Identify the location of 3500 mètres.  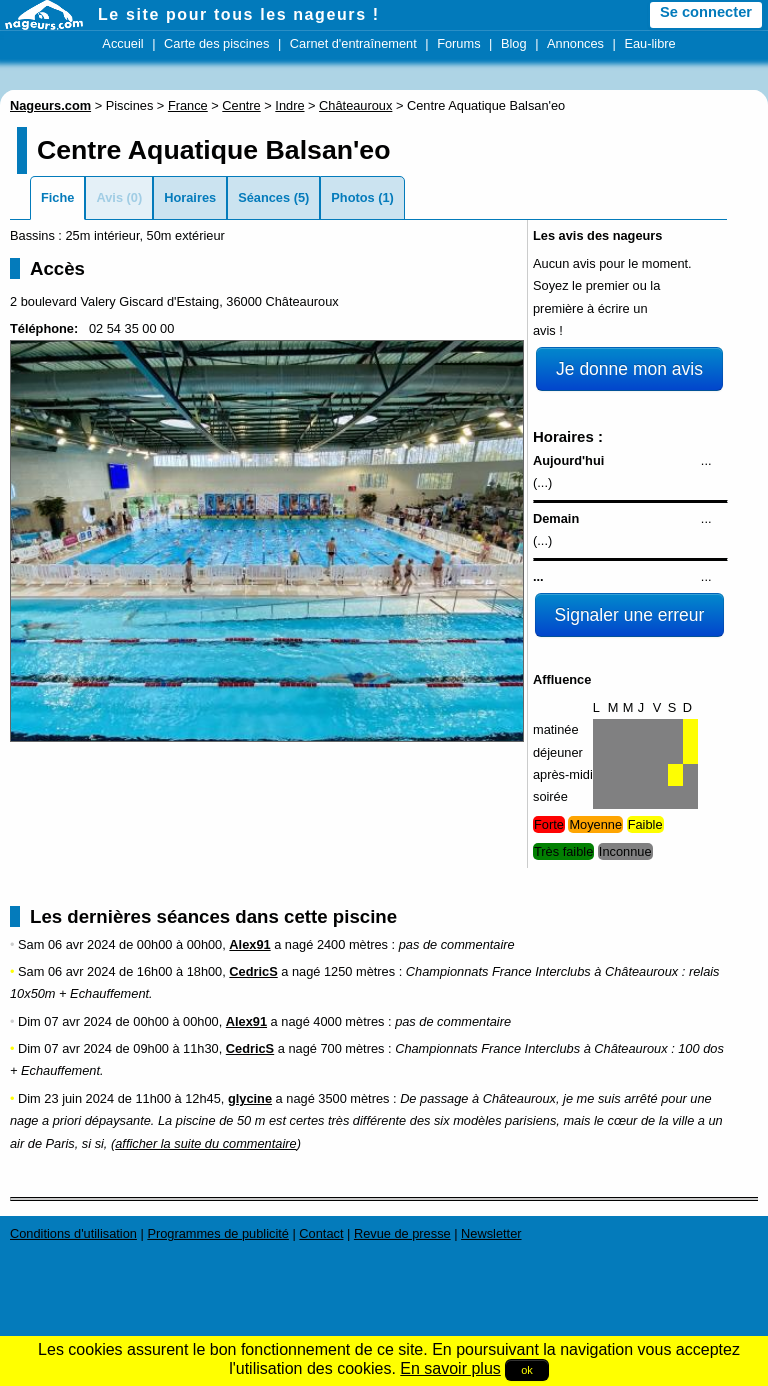
(353, 1098).